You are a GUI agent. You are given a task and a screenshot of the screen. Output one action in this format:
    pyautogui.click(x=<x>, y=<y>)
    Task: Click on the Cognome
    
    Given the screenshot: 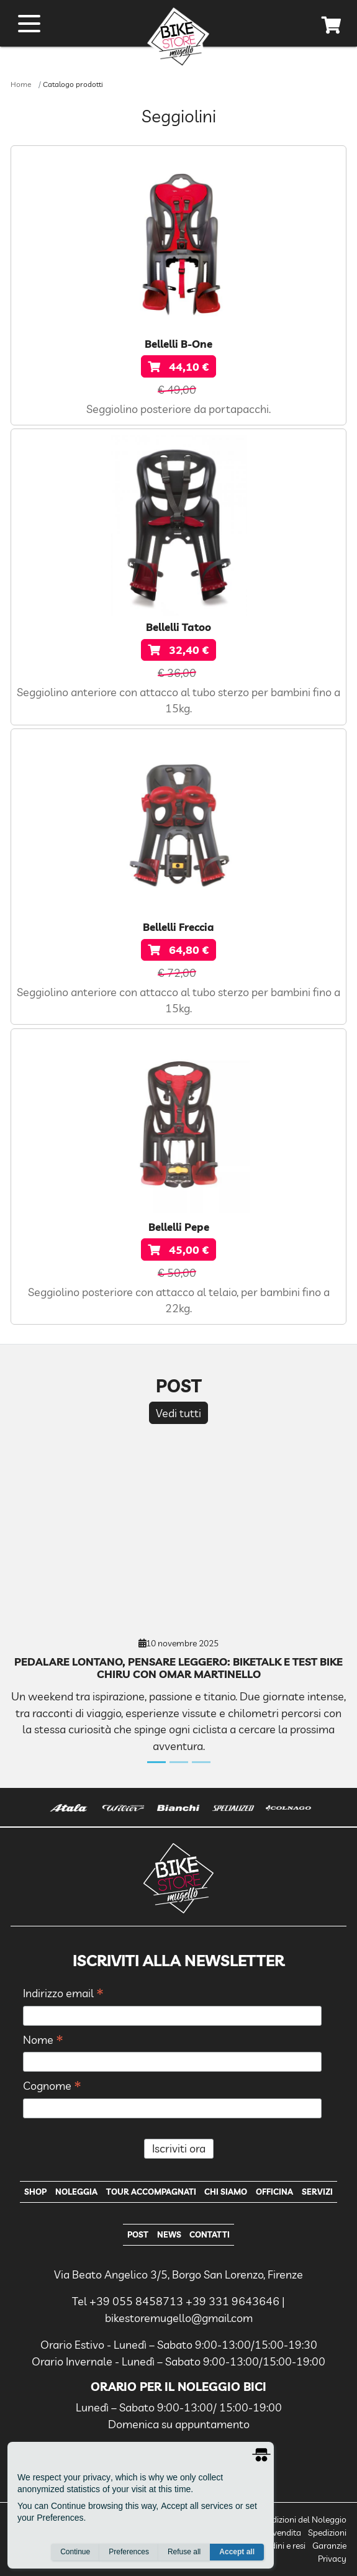 What is the action you would take?
    pyautogui.click(x=52, y=2086)
    